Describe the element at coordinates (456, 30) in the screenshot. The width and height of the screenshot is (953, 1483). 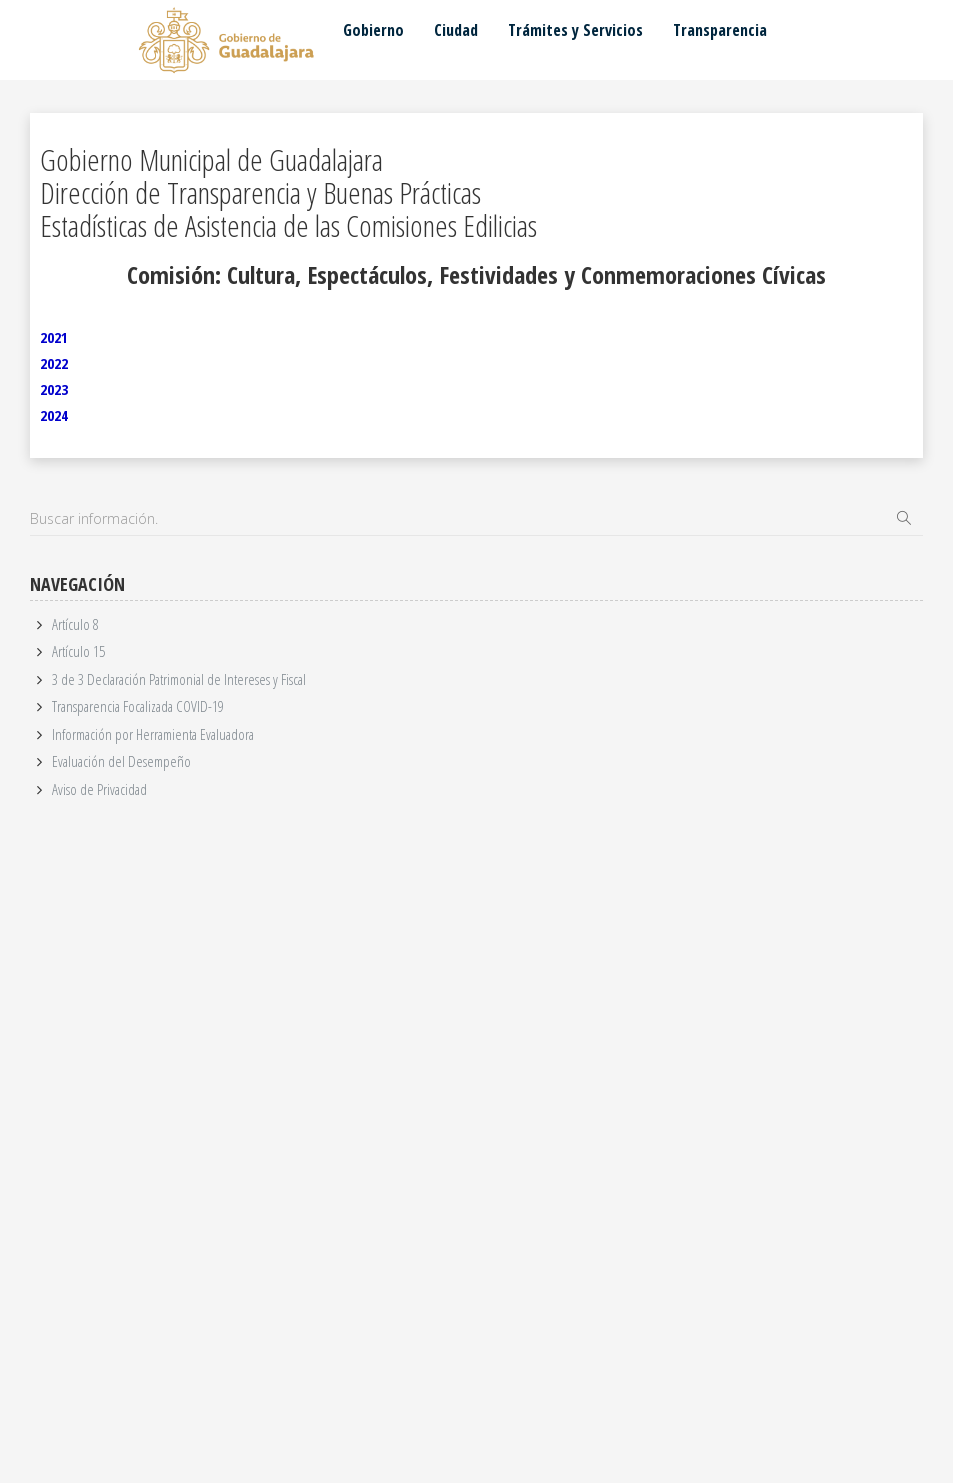
I see `Ciudad [button]` at that location.